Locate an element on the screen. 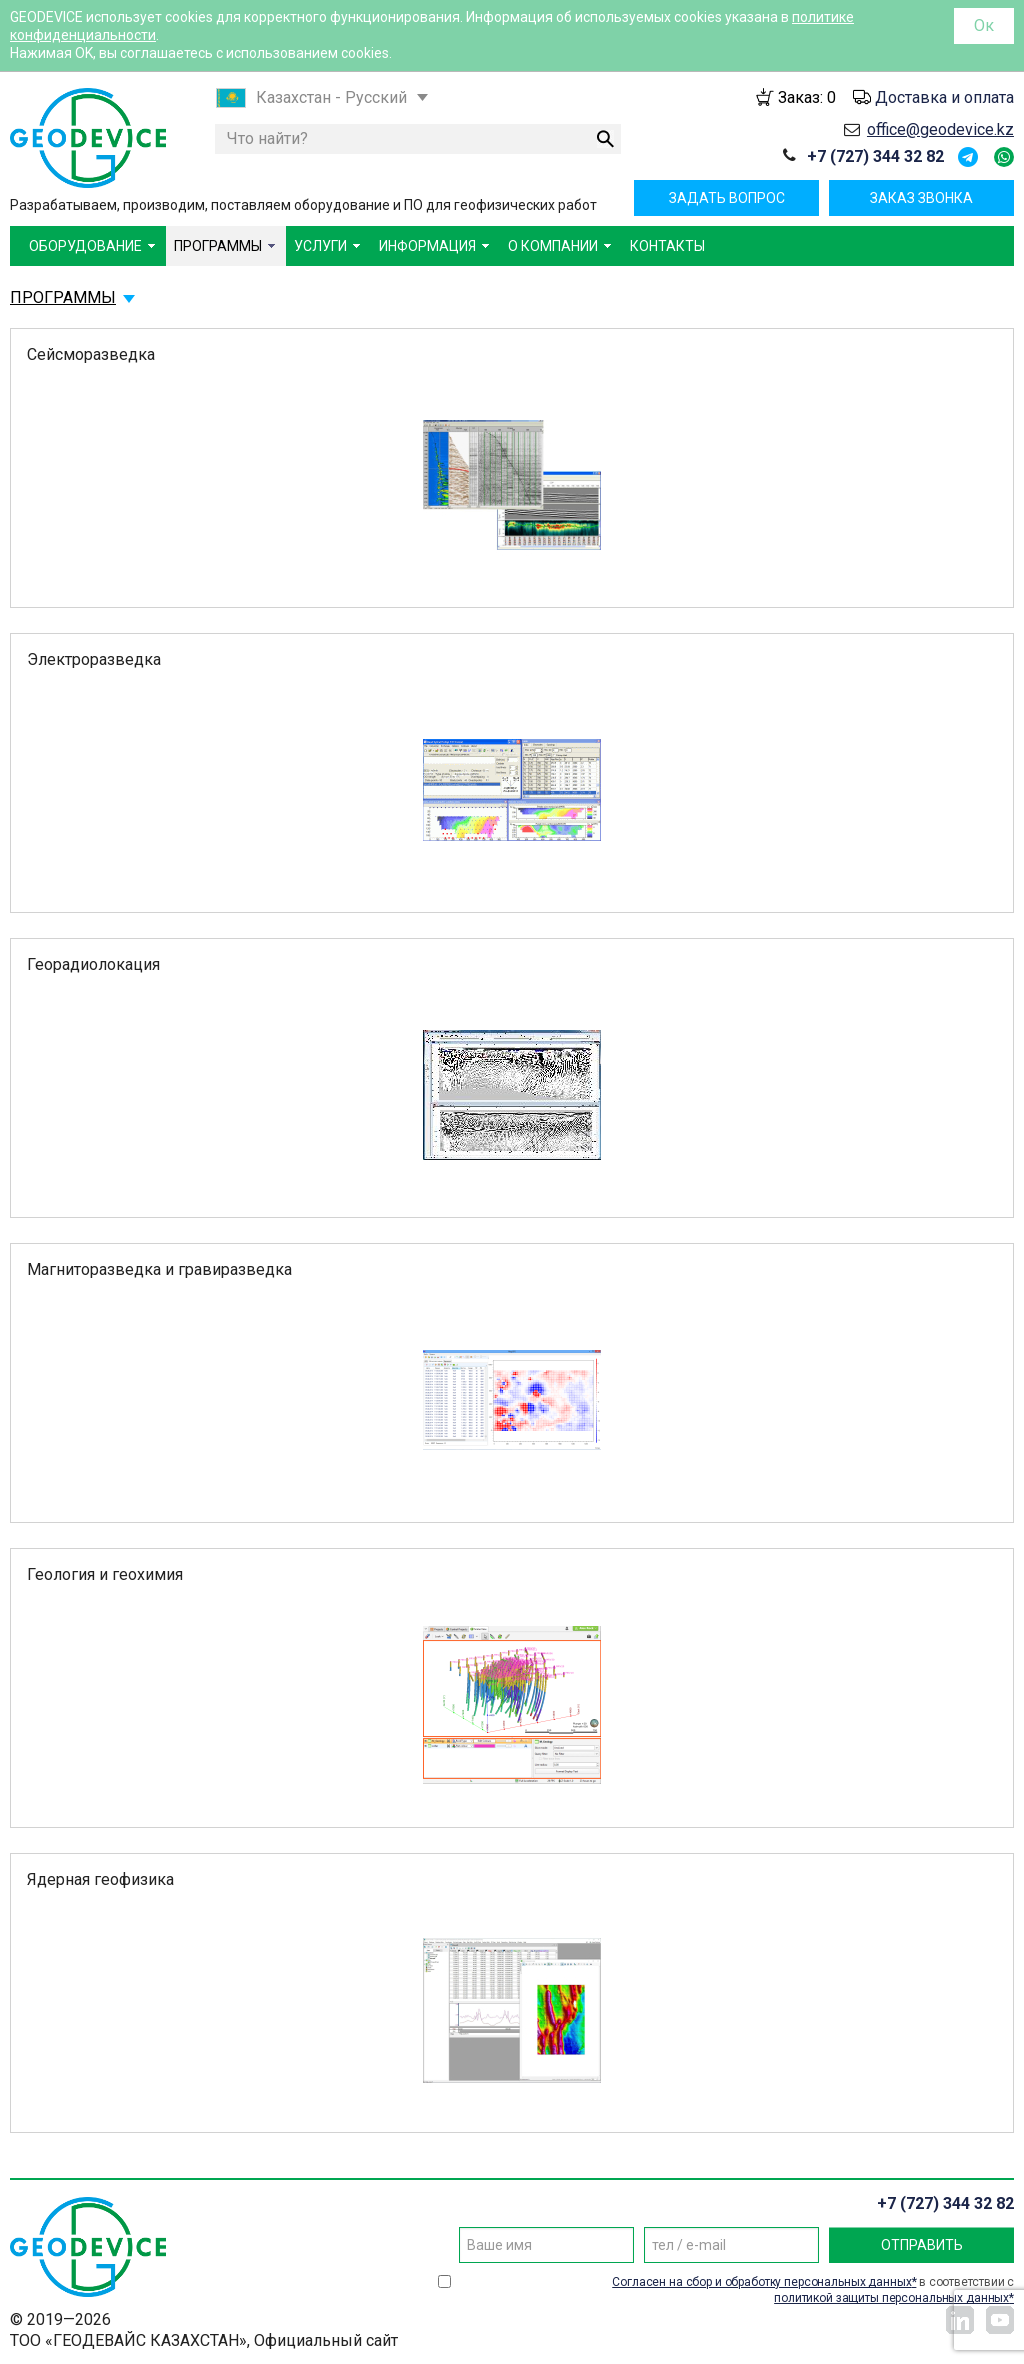 This screenshot has height=2364, width=1024. Доставка и оплата is located at coordinates (944, 97).